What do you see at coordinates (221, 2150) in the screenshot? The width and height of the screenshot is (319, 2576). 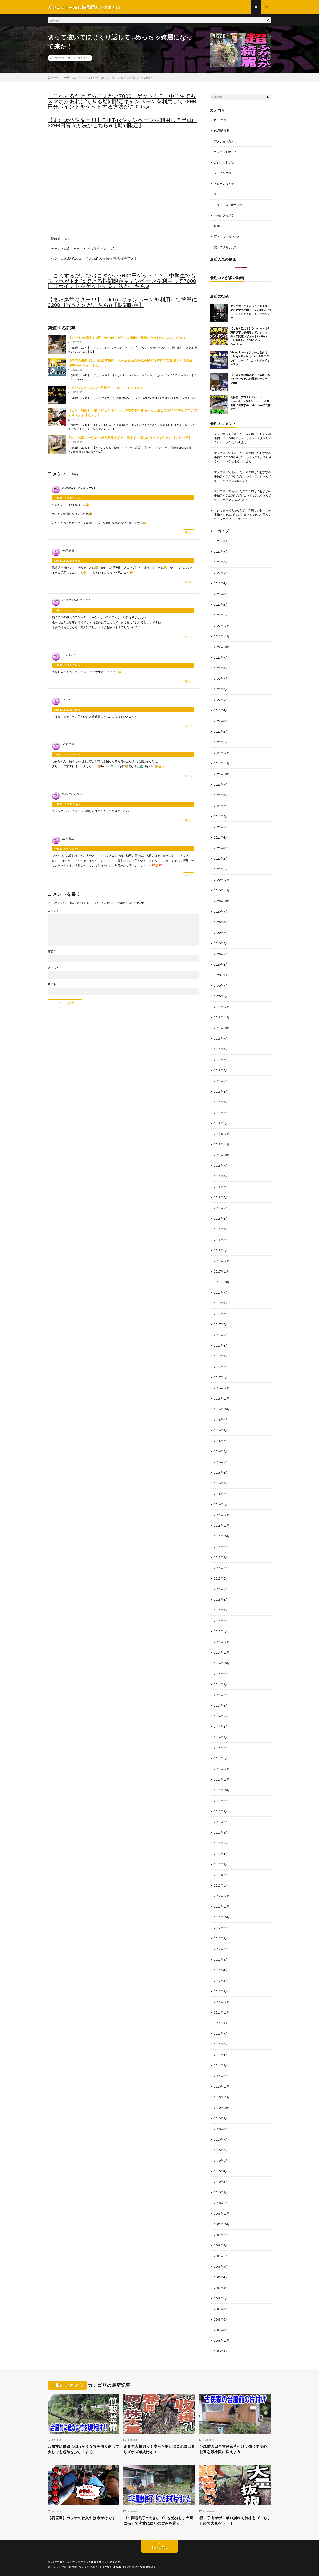 I see `2010年6月` at bounding box center [221, 2150].